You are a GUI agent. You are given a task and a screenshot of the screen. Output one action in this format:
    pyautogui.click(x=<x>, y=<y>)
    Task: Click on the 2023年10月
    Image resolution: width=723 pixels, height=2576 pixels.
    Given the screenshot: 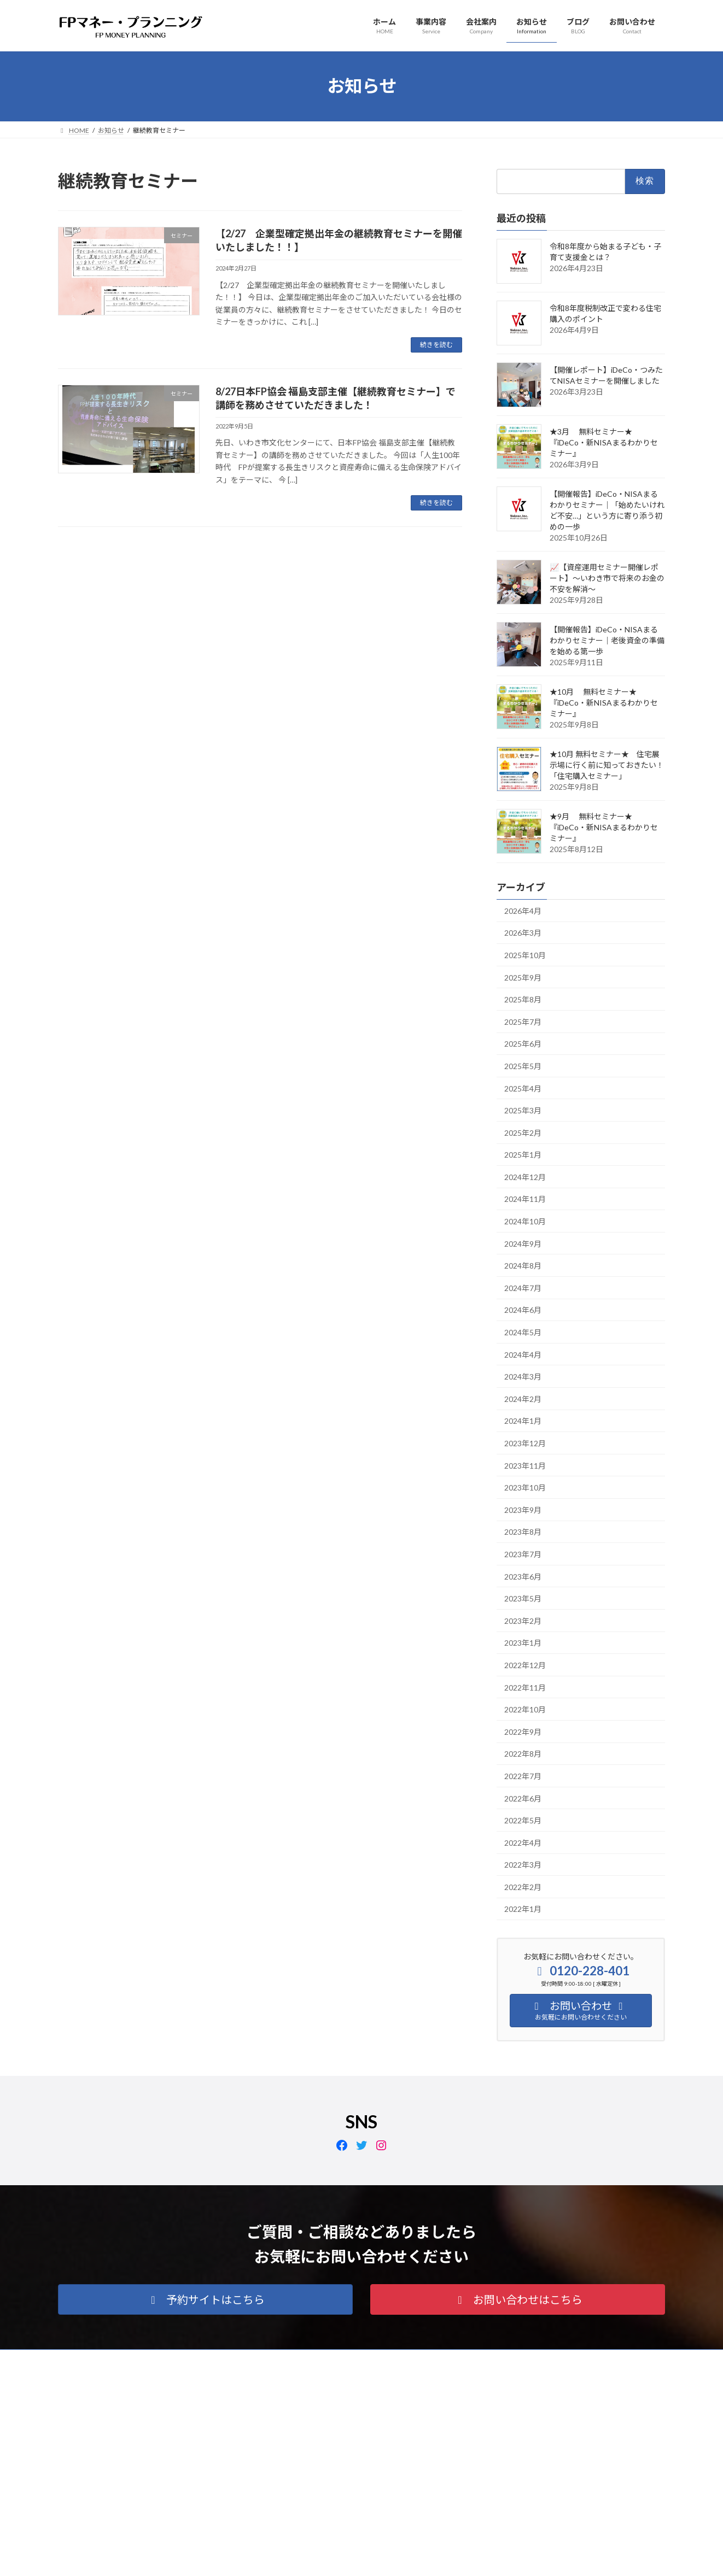 What is the action you would take?
    pyautogui.click(x=525, y=1487)
    